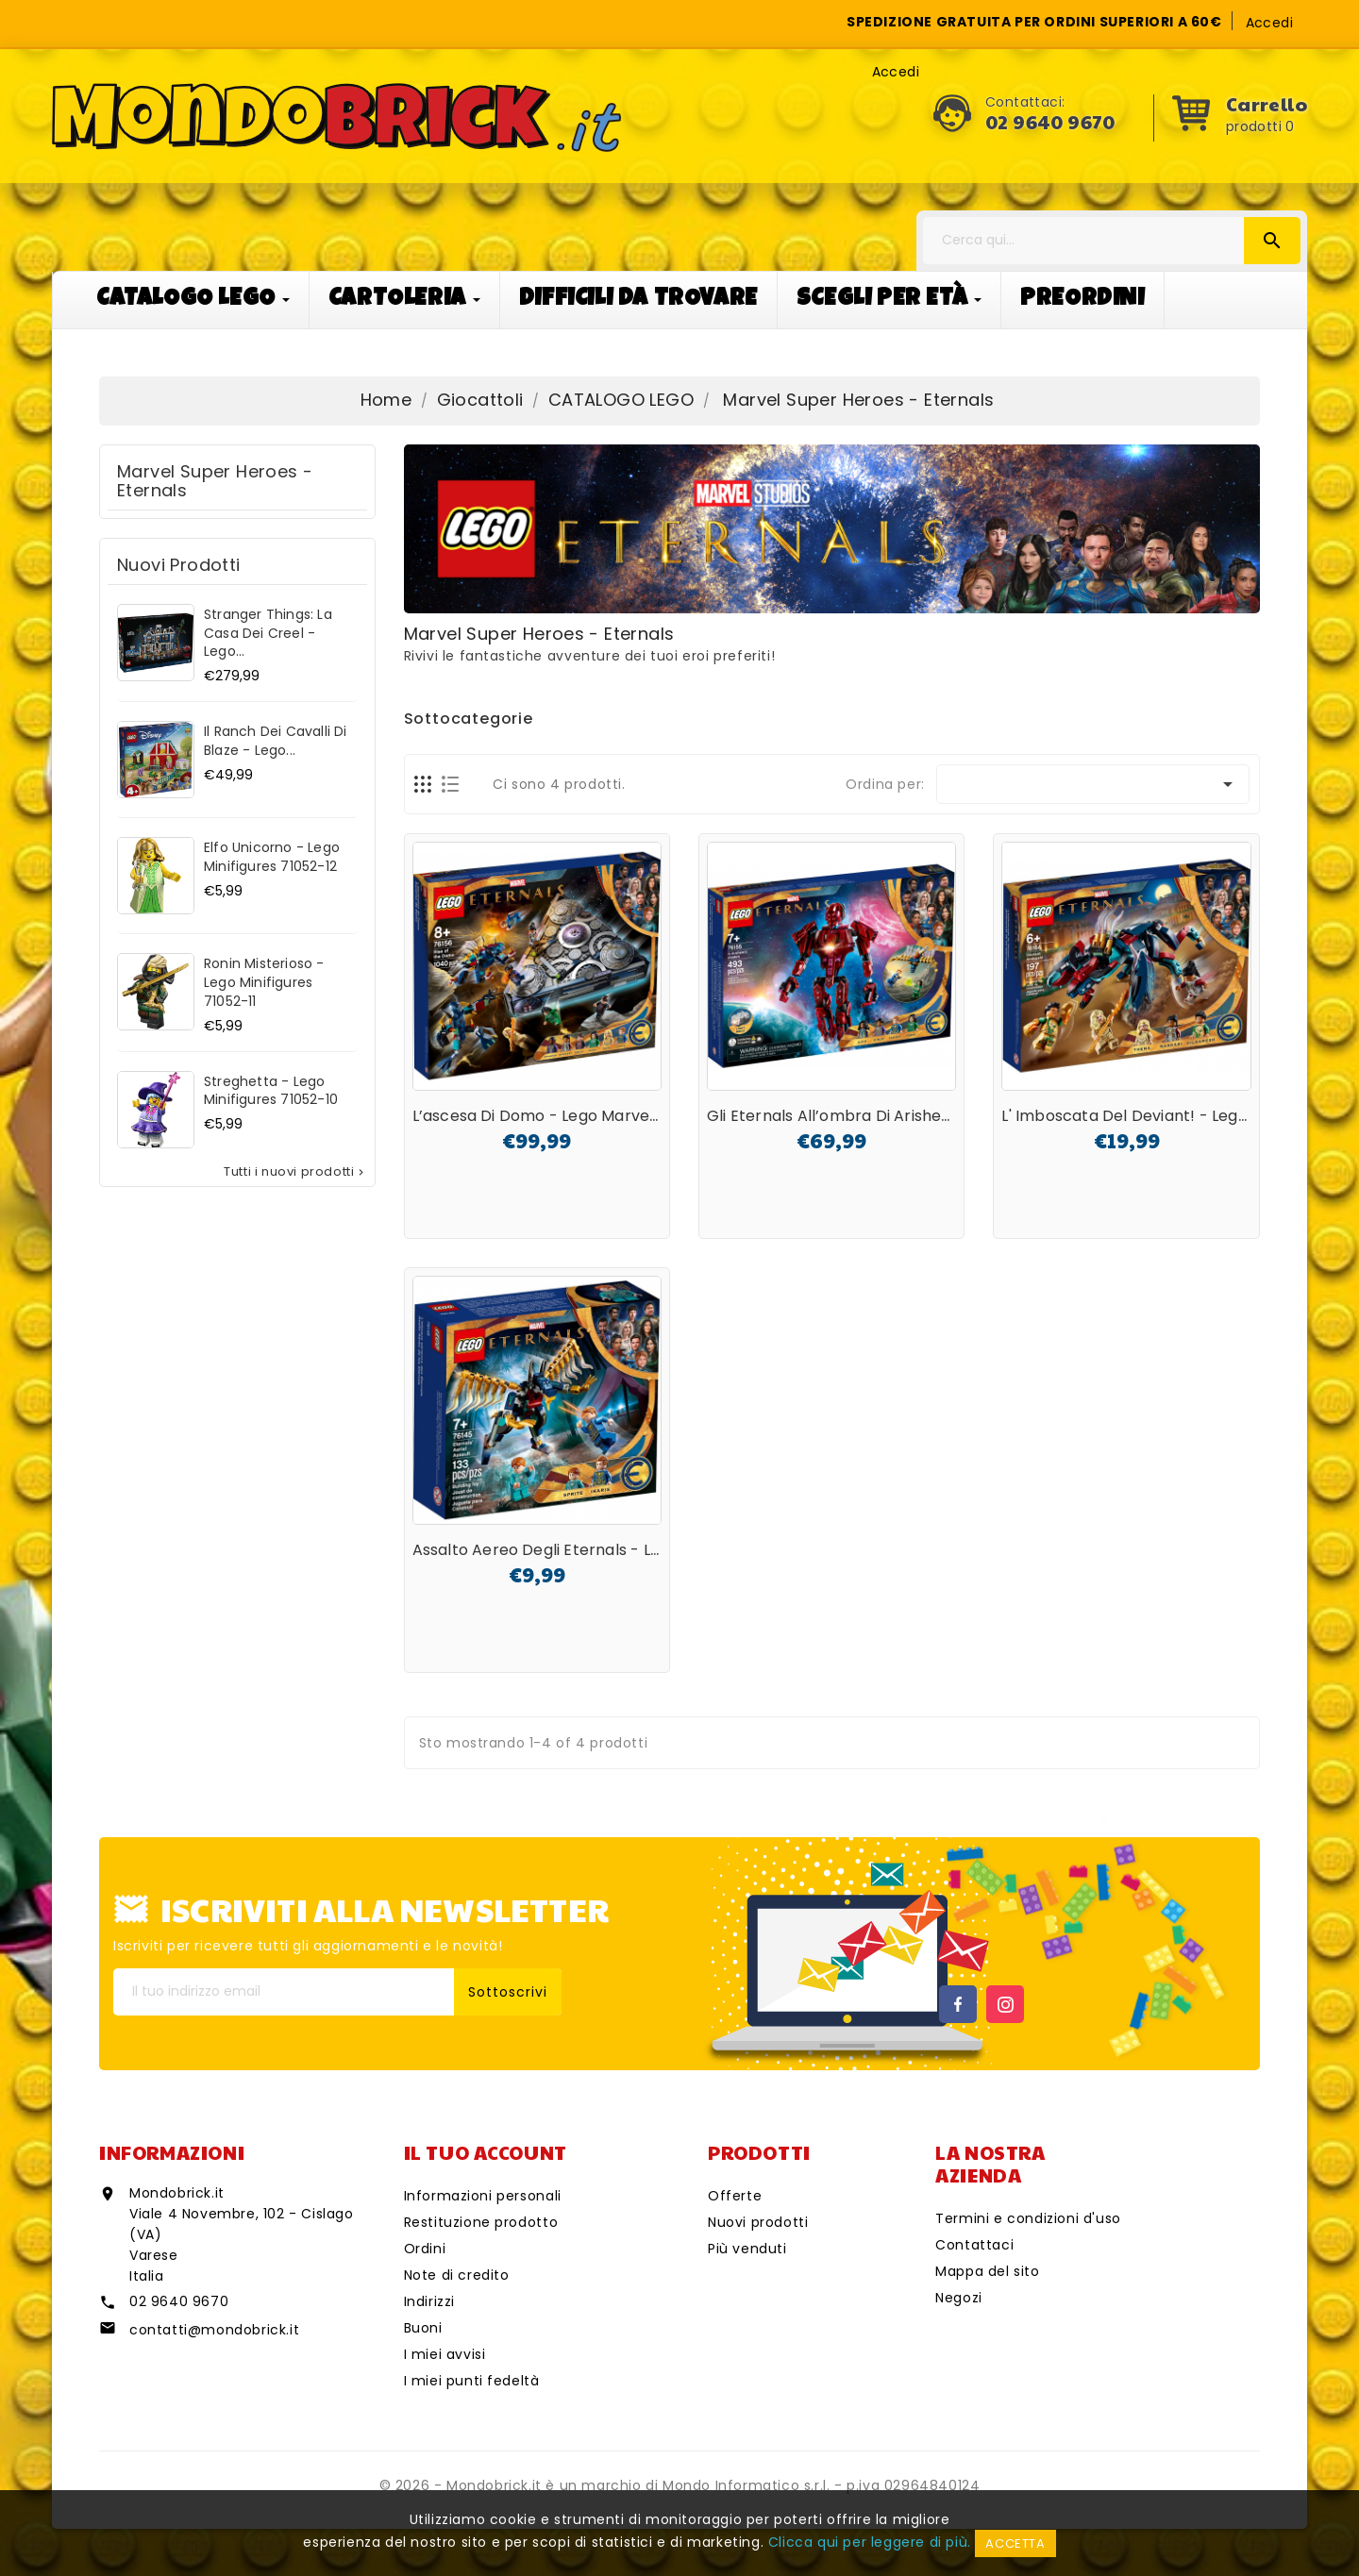 Image resolution: width=1359 pixels, height=2576 pixels. What do you see at coordinates (735, 2195) in the screenshot?
I see `Offerte` at bounding box center [735, 2195].